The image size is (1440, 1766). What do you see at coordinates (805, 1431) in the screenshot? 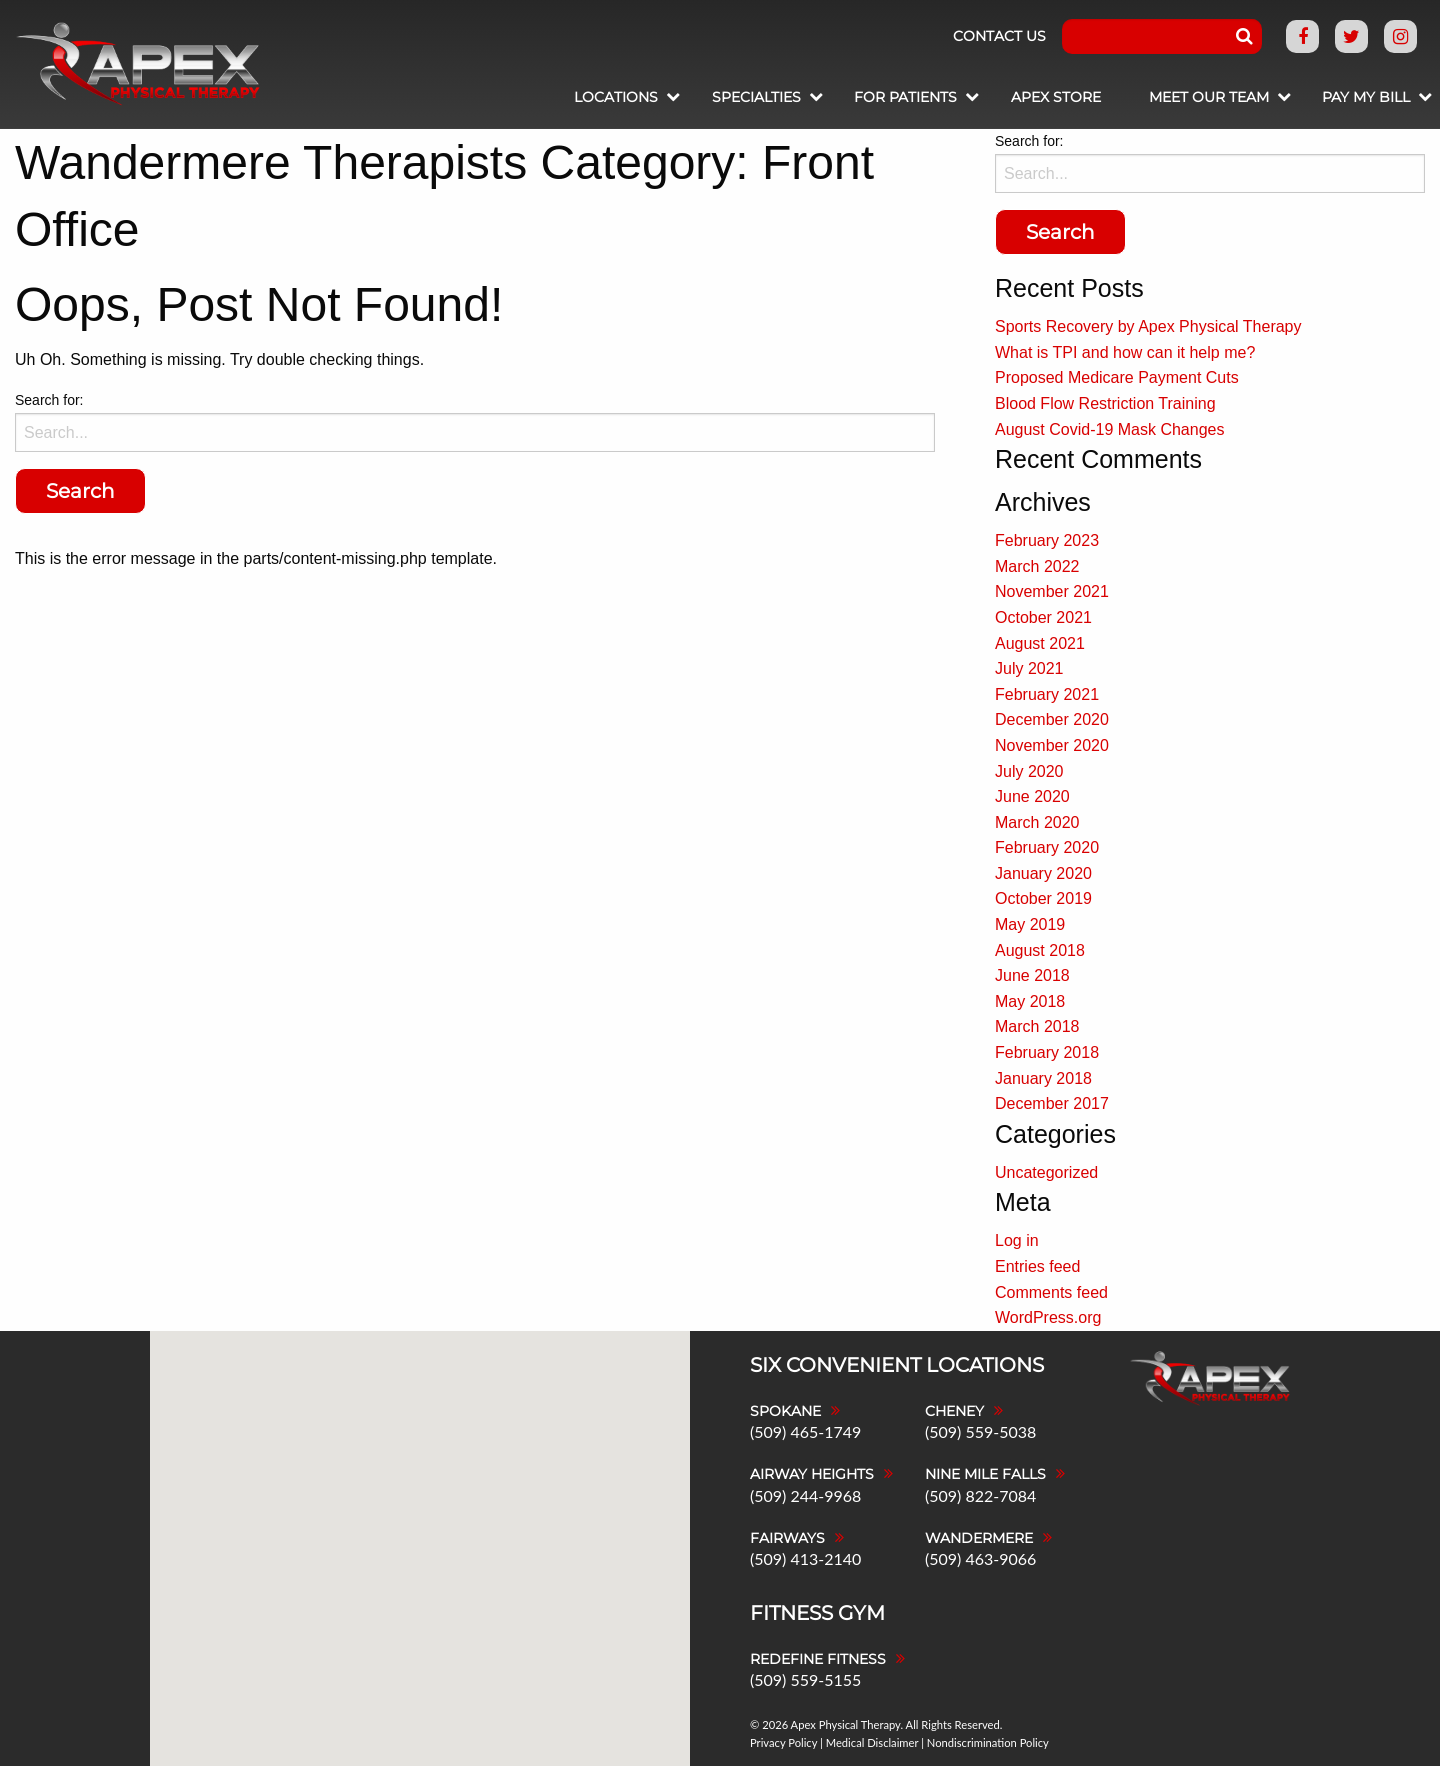
I see `(509) 465-1749` at bounding box center [805, 1431].